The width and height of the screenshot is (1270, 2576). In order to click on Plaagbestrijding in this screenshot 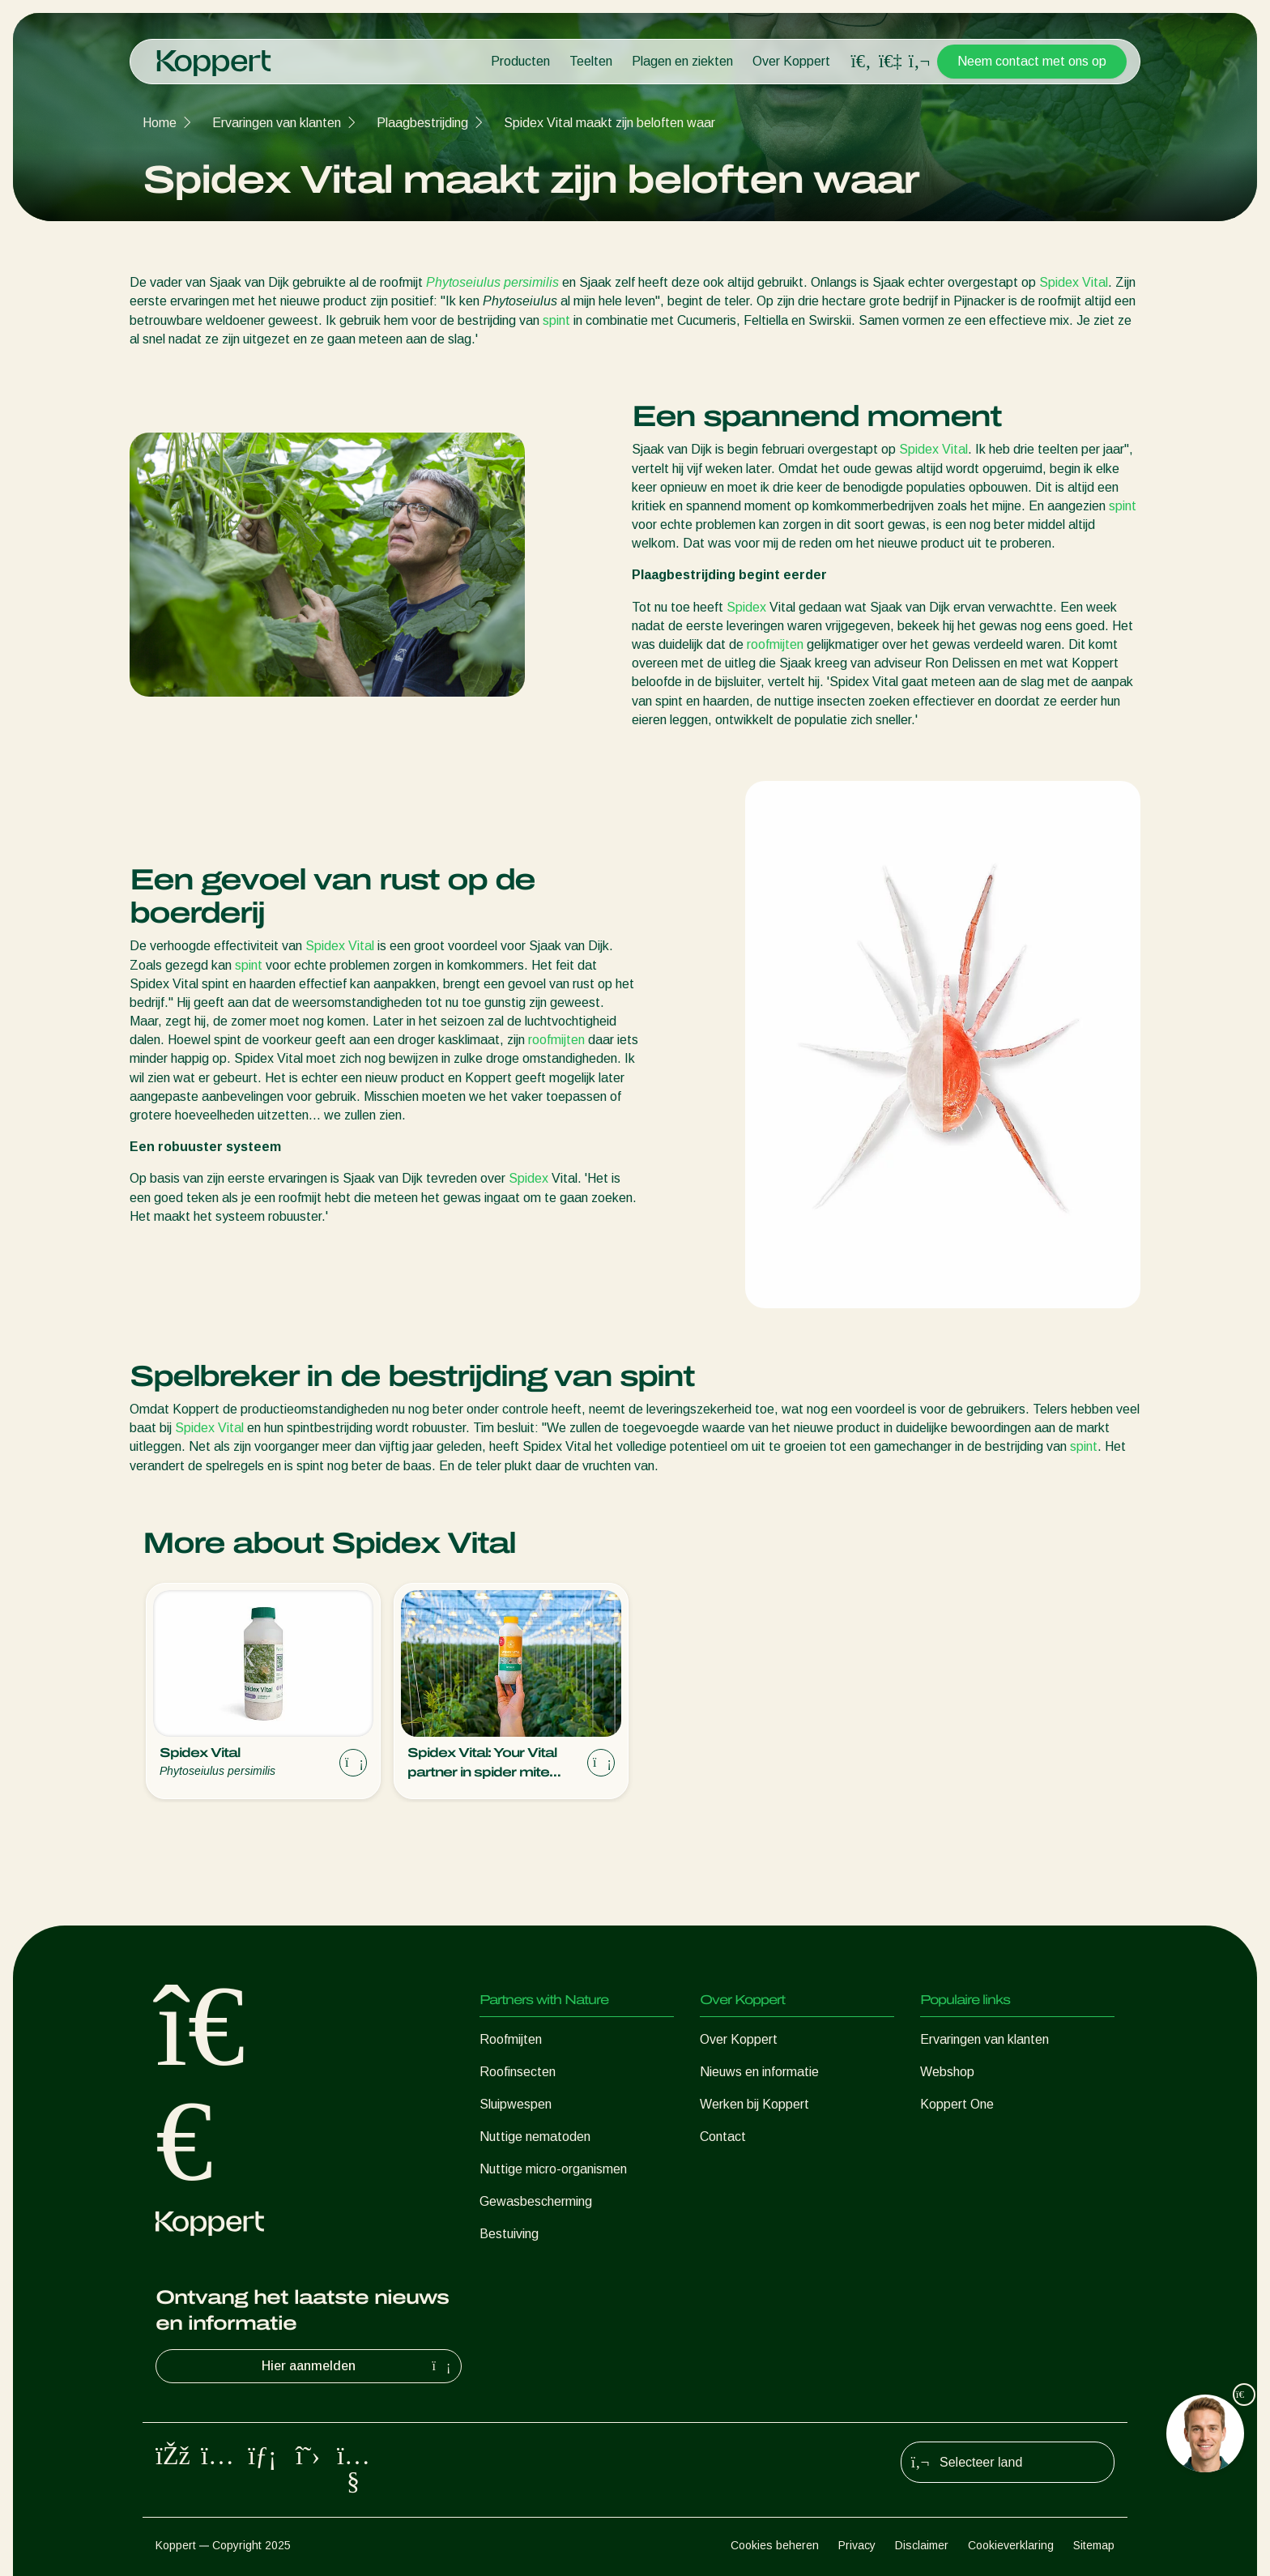, I will do `click(422, 123)`.